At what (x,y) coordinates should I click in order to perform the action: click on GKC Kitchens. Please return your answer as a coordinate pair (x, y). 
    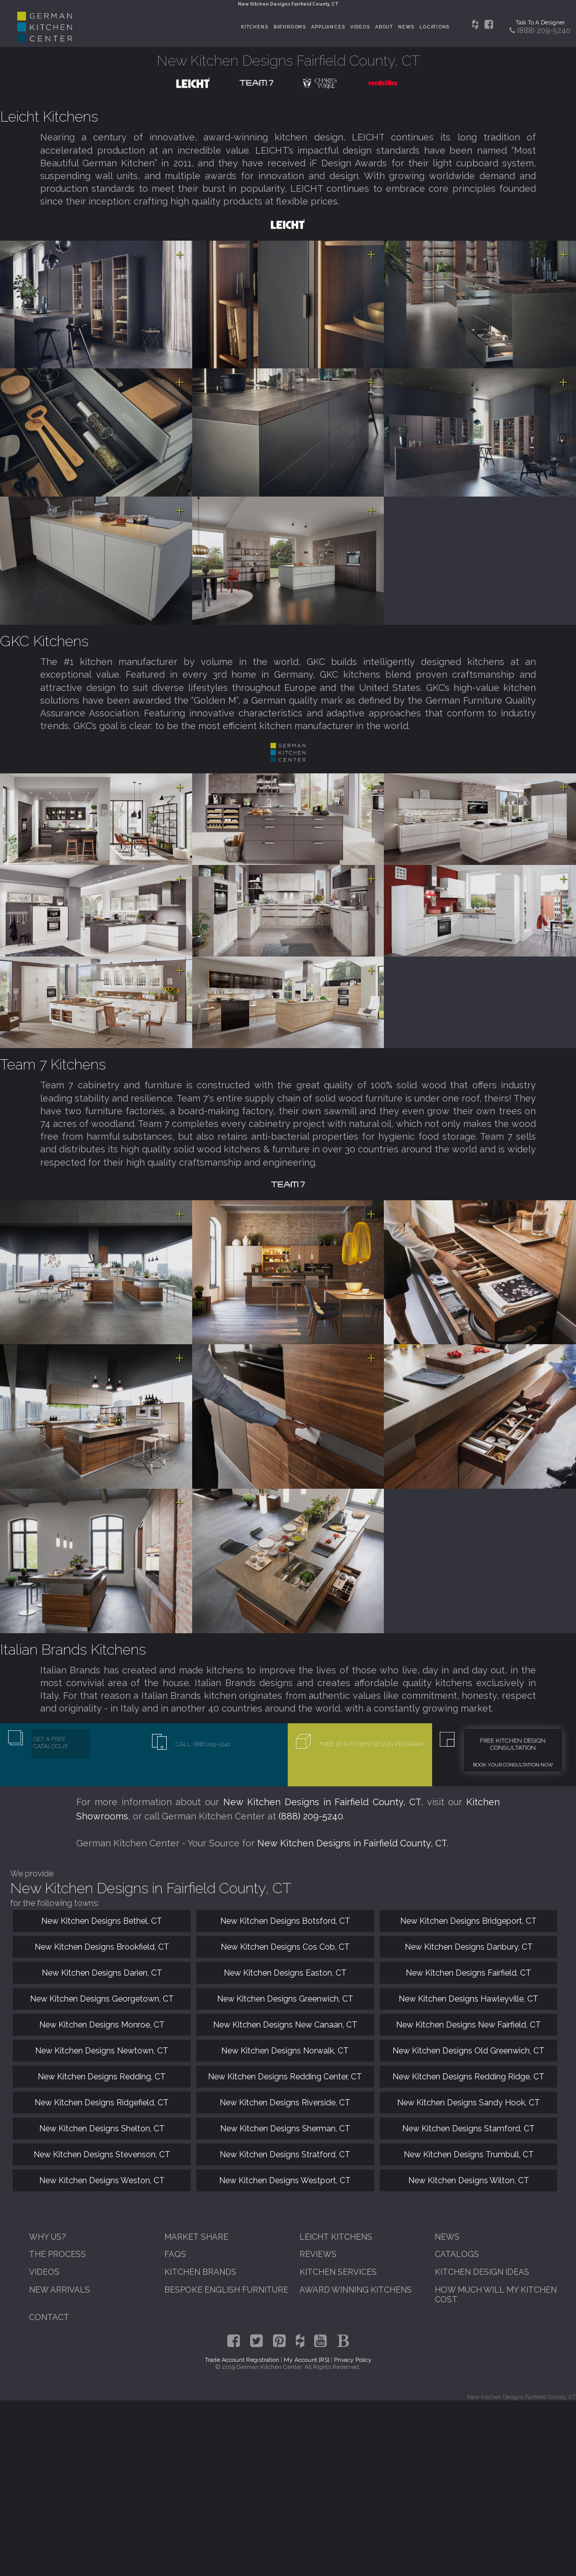
    Looking at the image, I should click on (44, 641).